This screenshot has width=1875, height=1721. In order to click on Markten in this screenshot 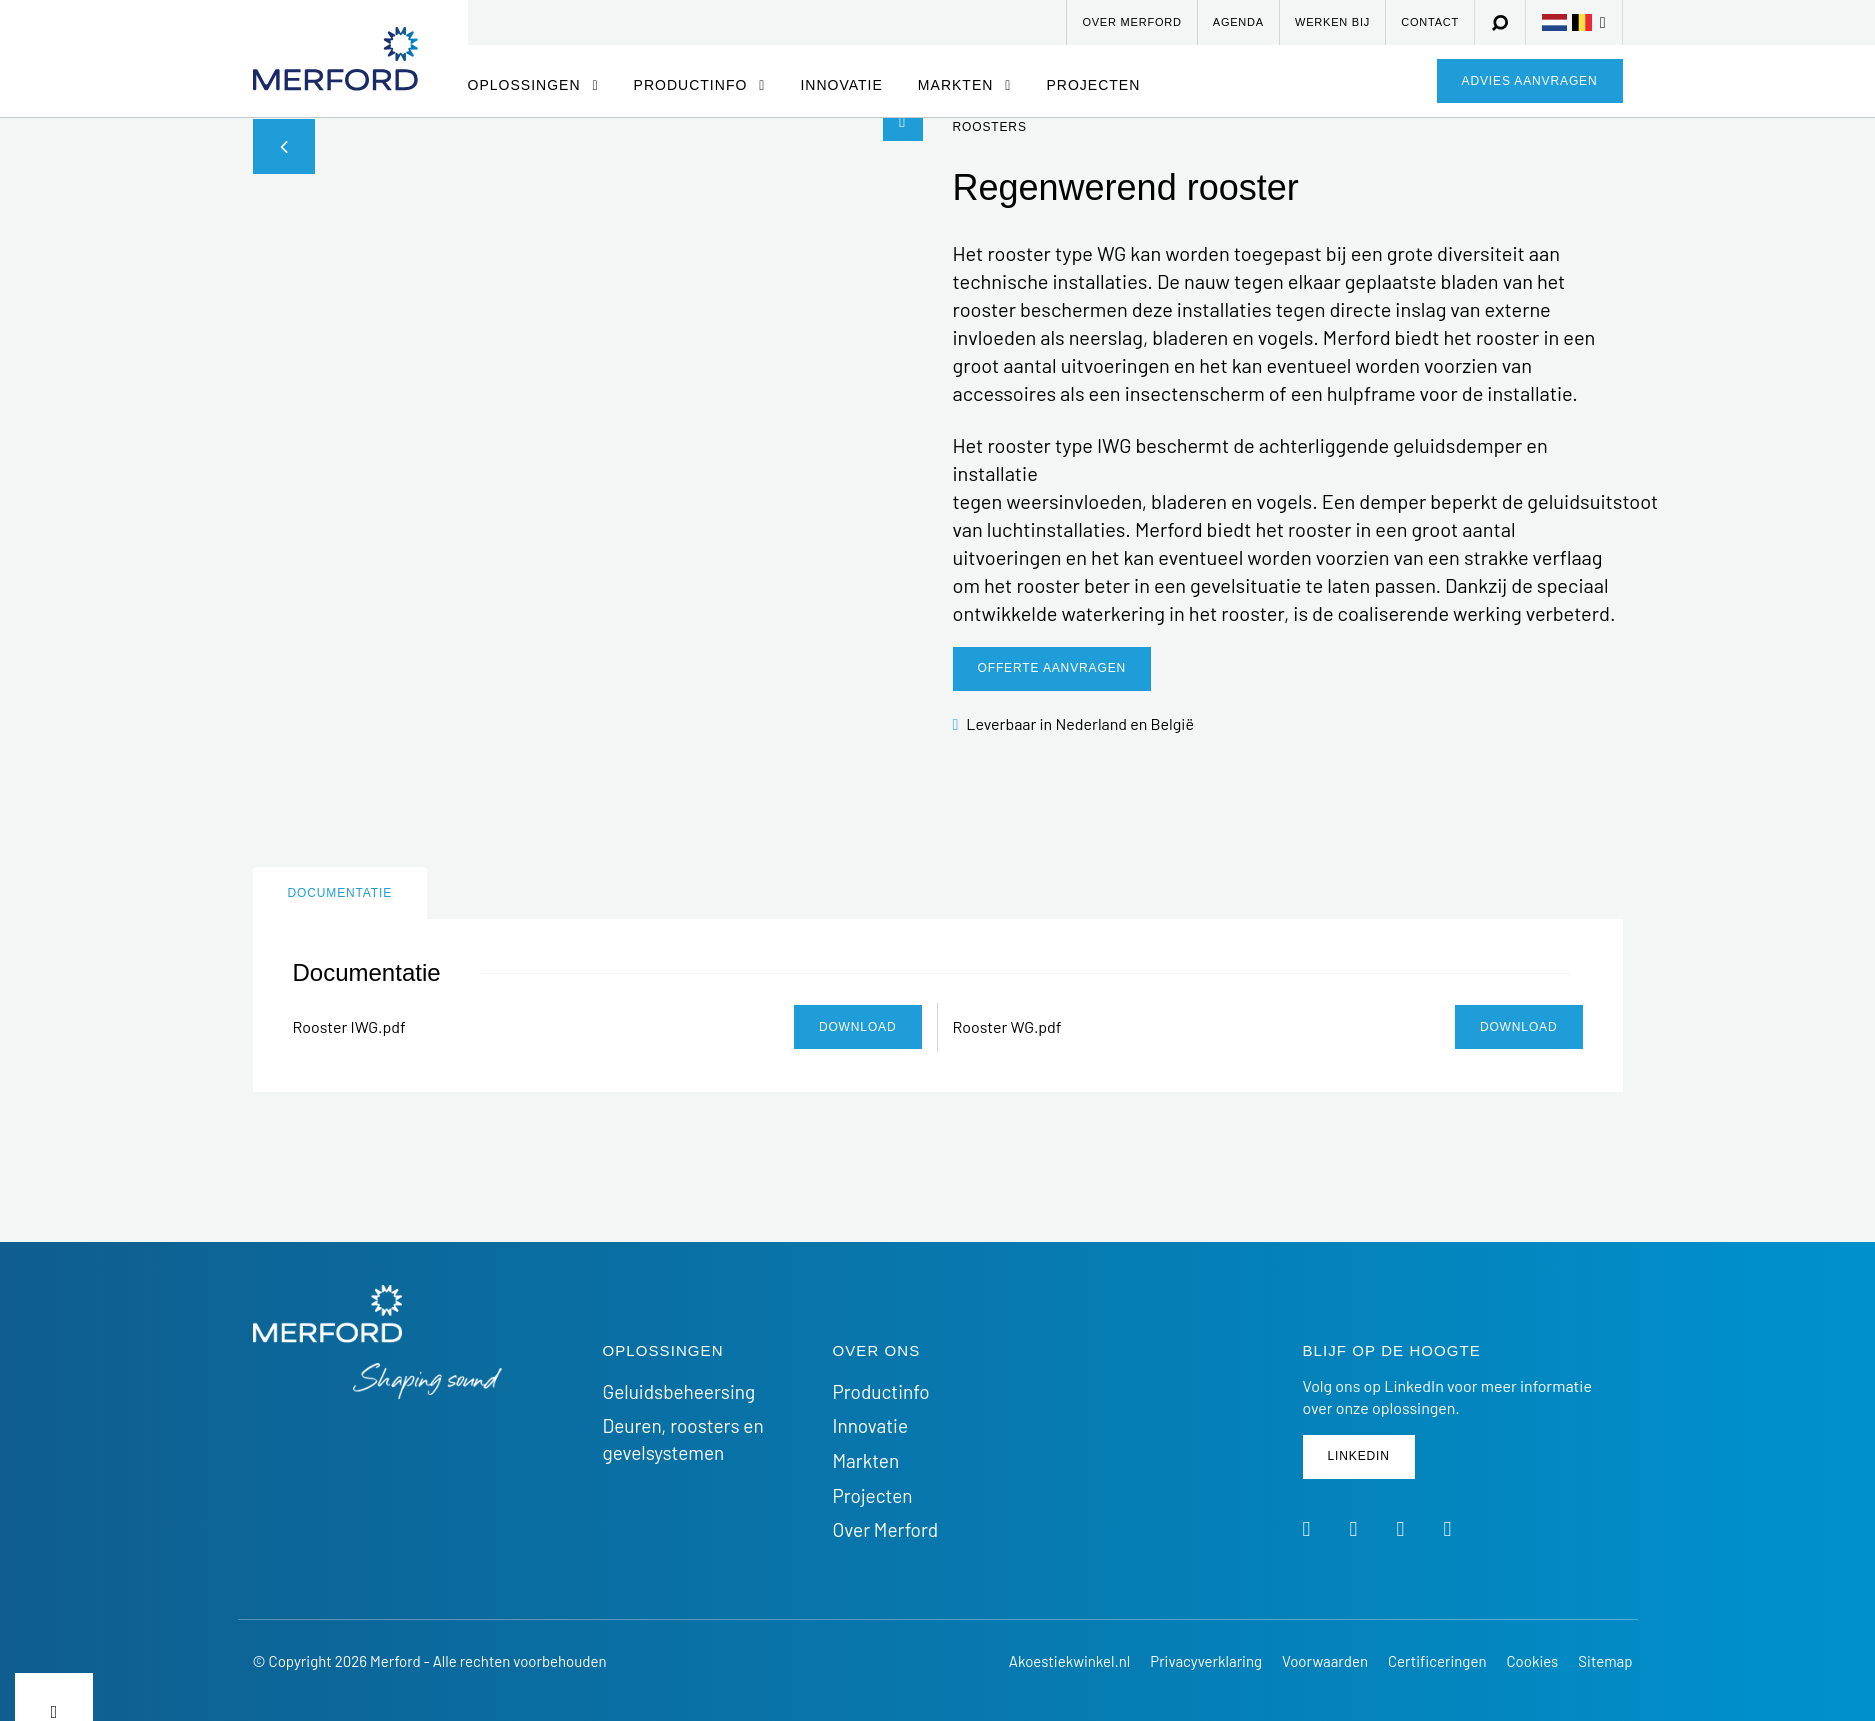, I will do `click(958, 85)`.